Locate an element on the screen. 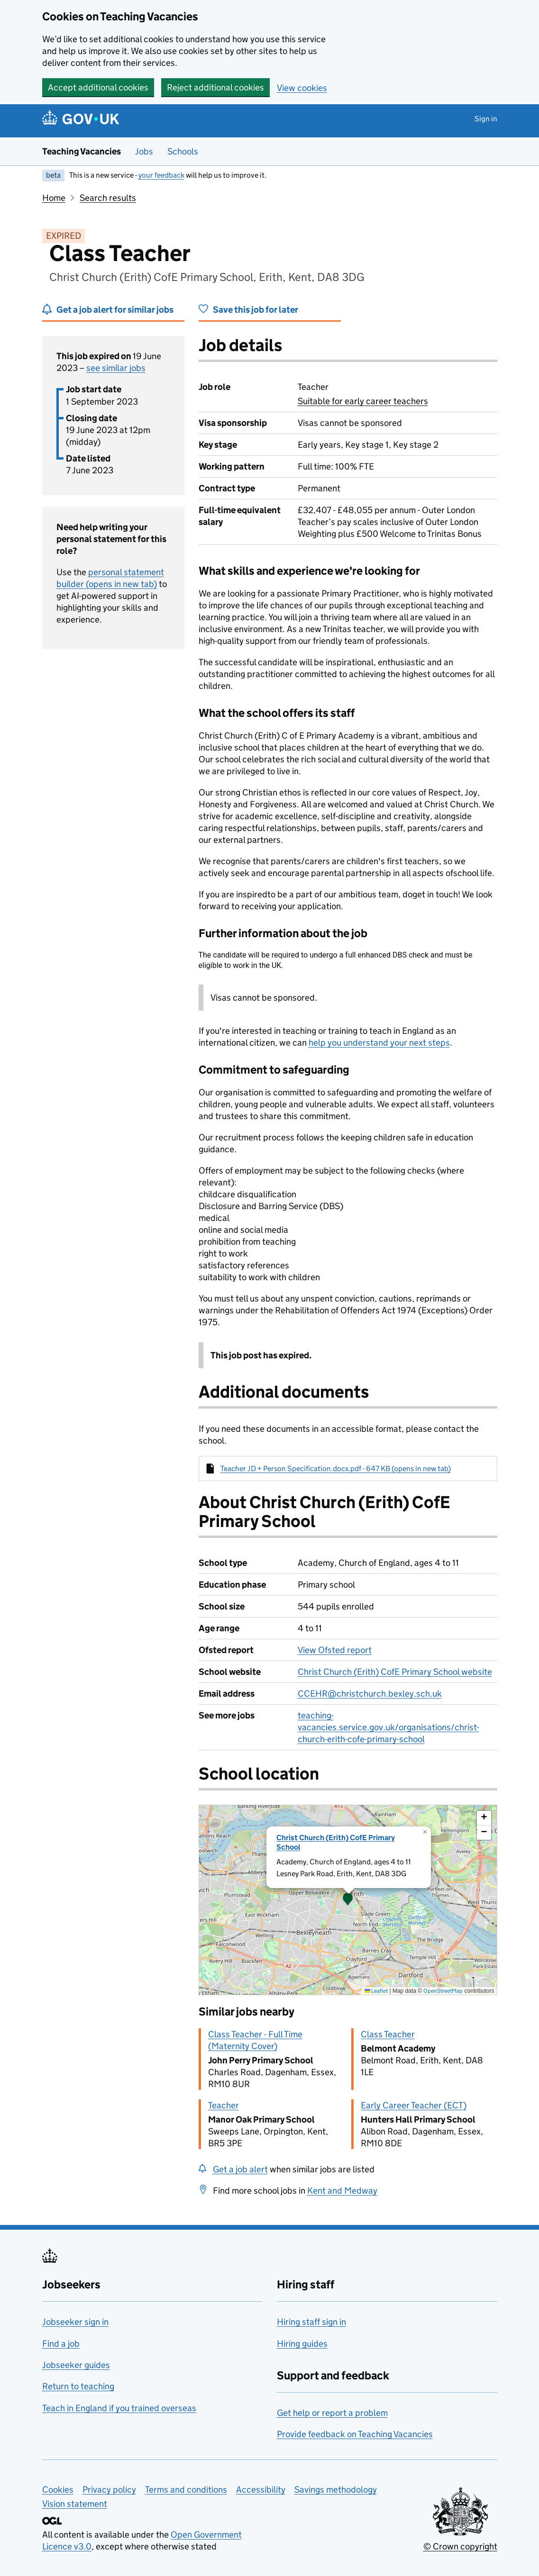 Image resolution: width=539 pixels, height=2576 pixels. Jobs is located at coordinates (144, 151).